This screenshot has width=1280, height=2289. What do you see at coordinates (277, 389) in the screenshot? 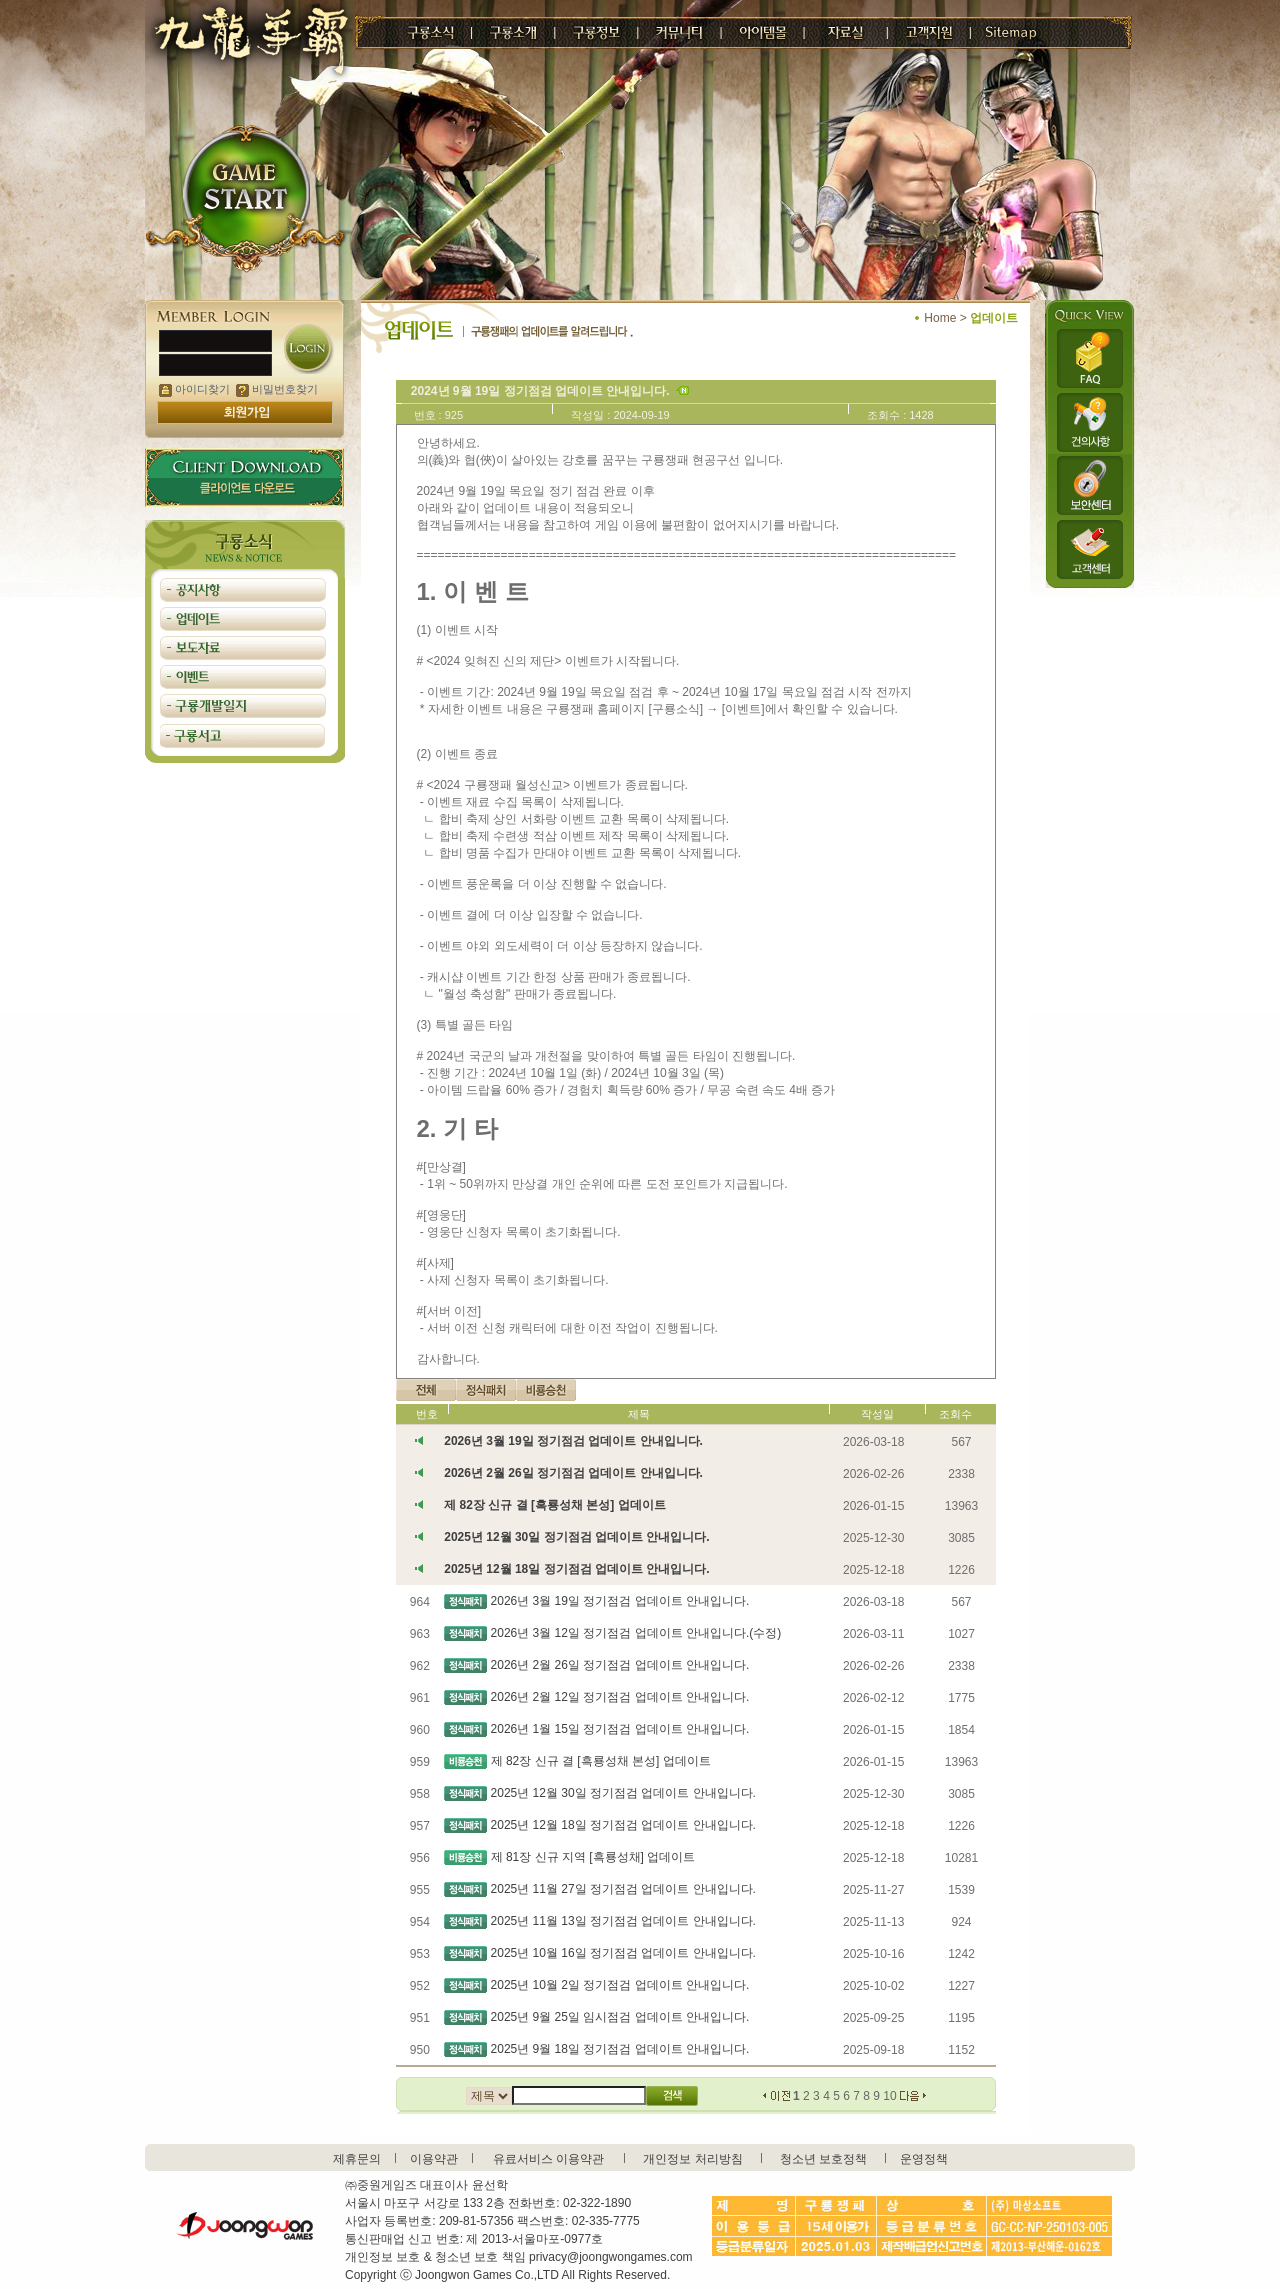
I see `비밀번호찾기` at bounding box center [277, 389].